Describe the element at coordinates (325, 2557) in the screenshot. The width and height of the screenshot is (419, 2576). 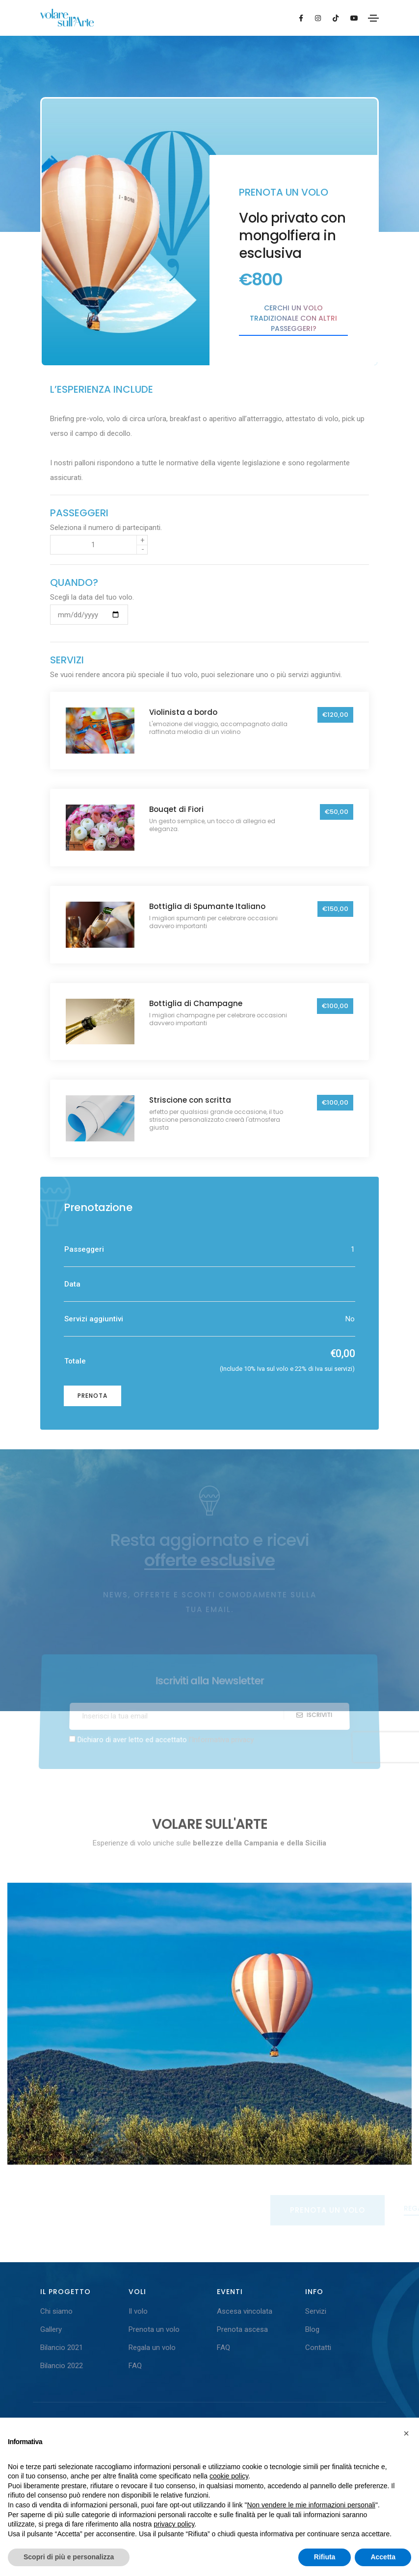
I see `Rifiuta [button]` at that location.